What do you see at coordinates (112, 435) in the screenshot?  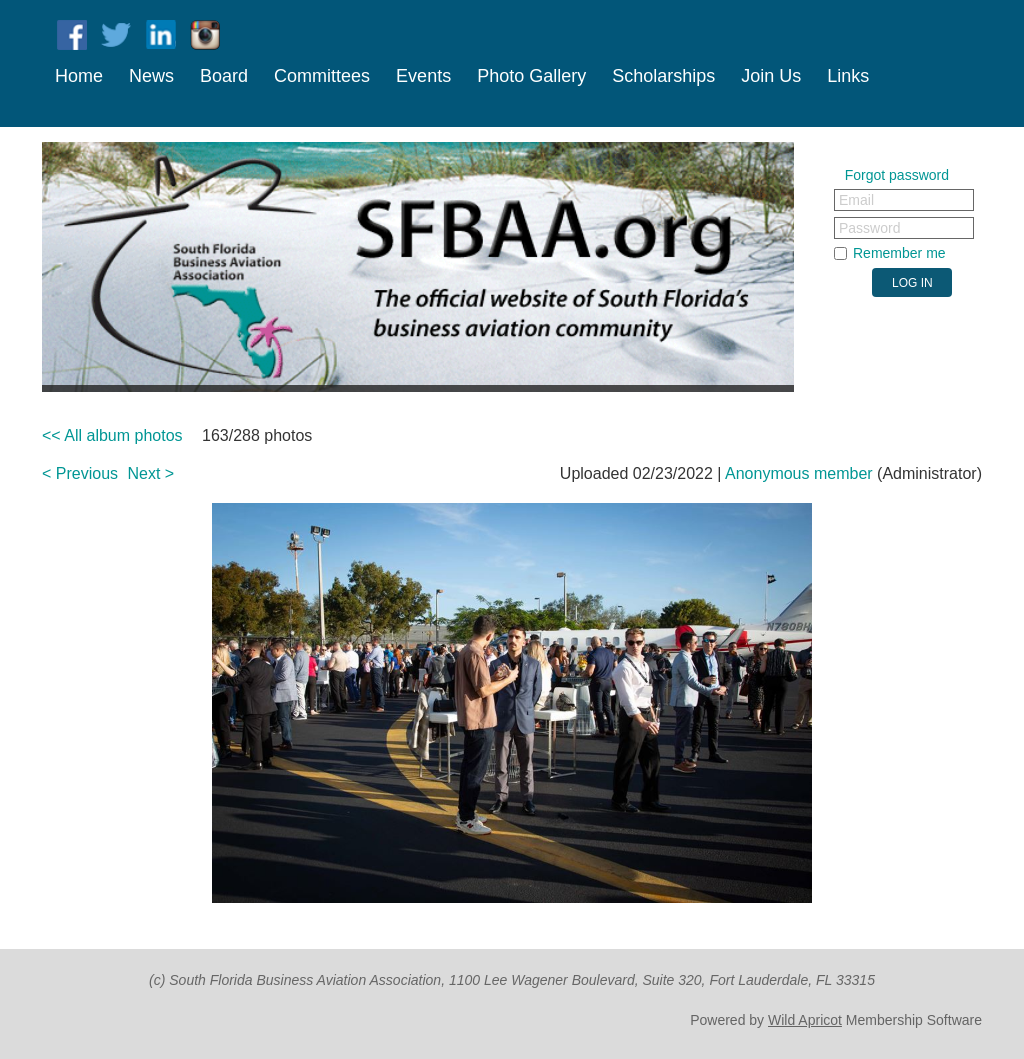 I see `<< All album photos` at bounding box center [112, 435].